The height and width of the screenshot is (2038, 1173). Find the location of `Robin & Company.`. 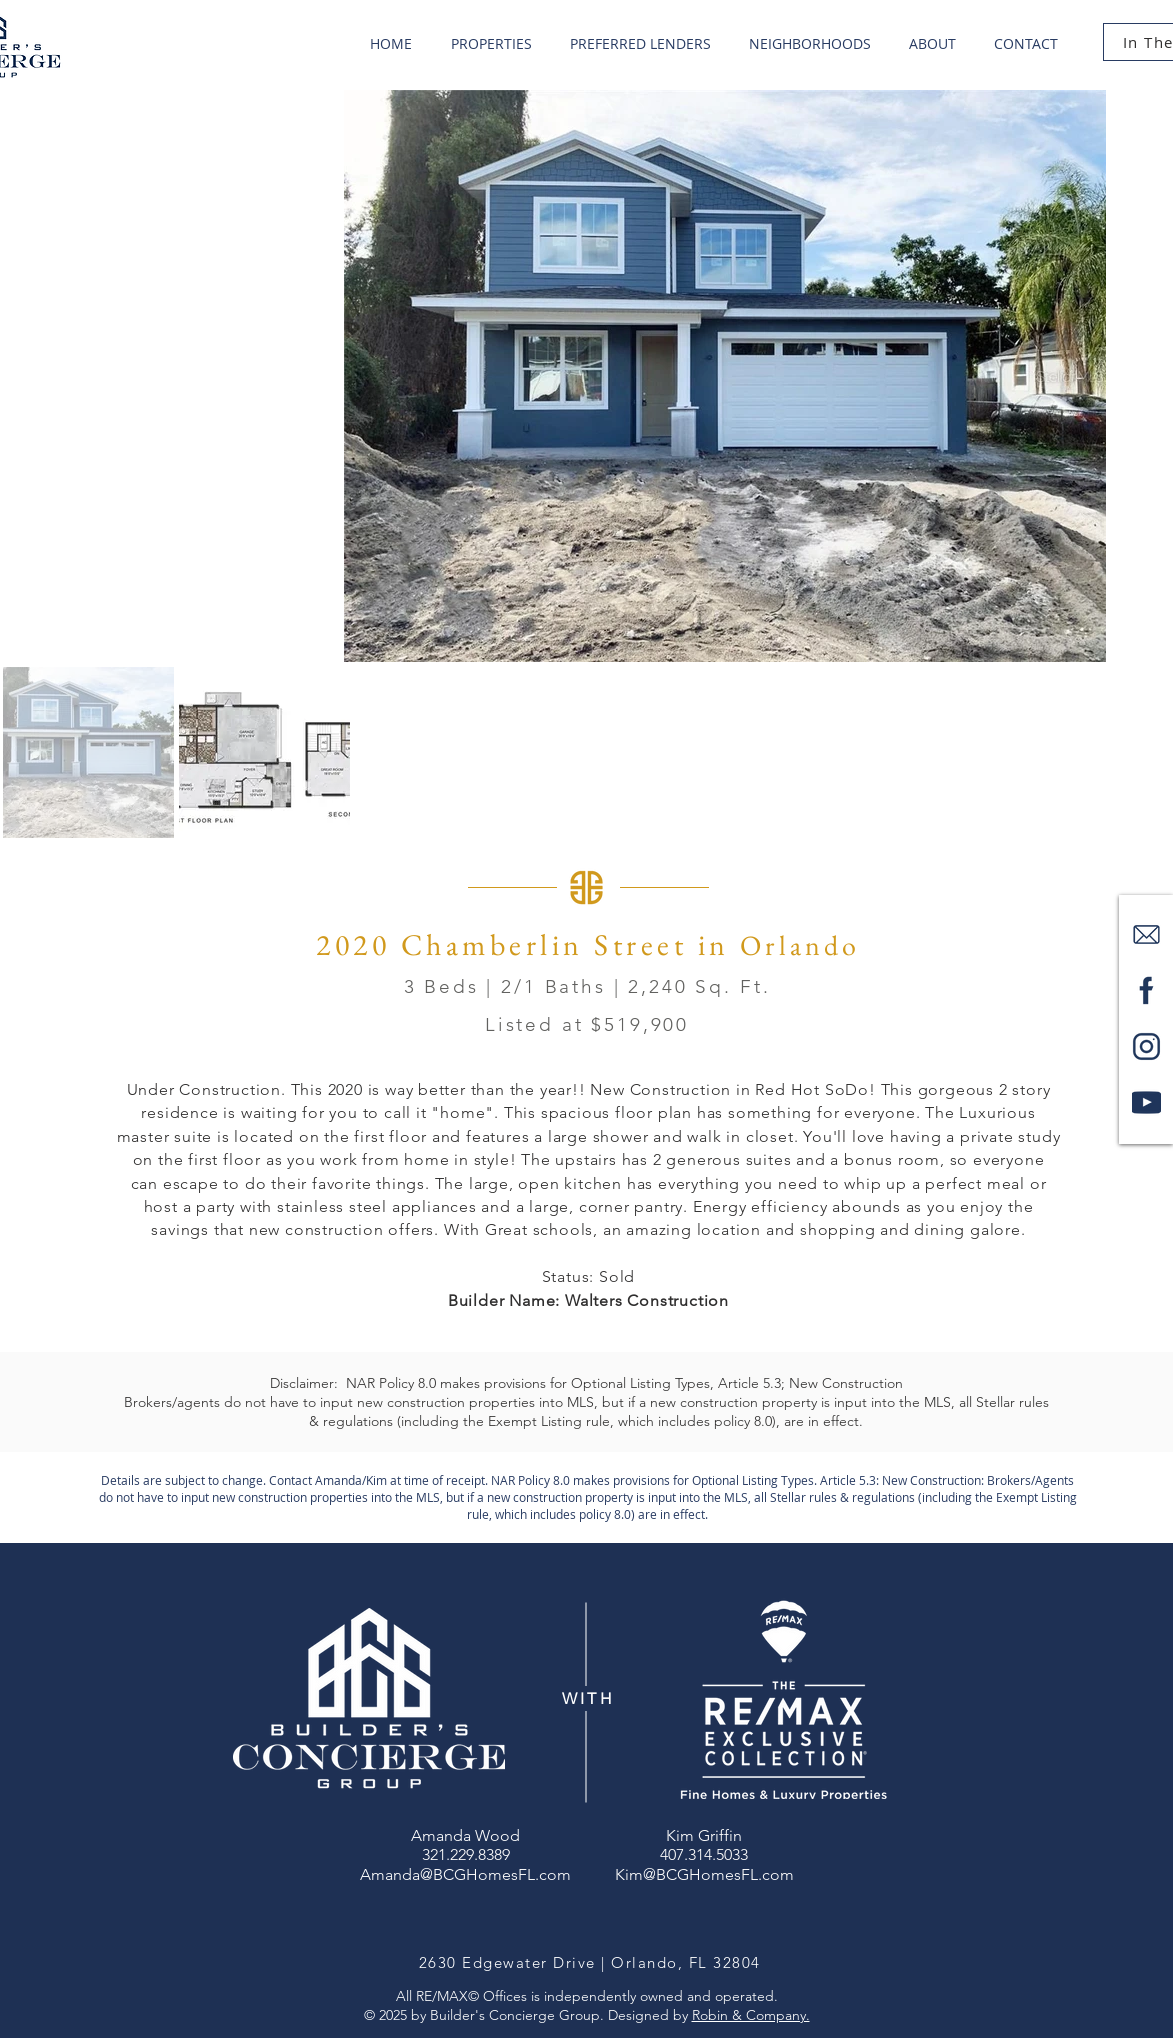

Robin & Company. is located at coordinates (751, 2015).